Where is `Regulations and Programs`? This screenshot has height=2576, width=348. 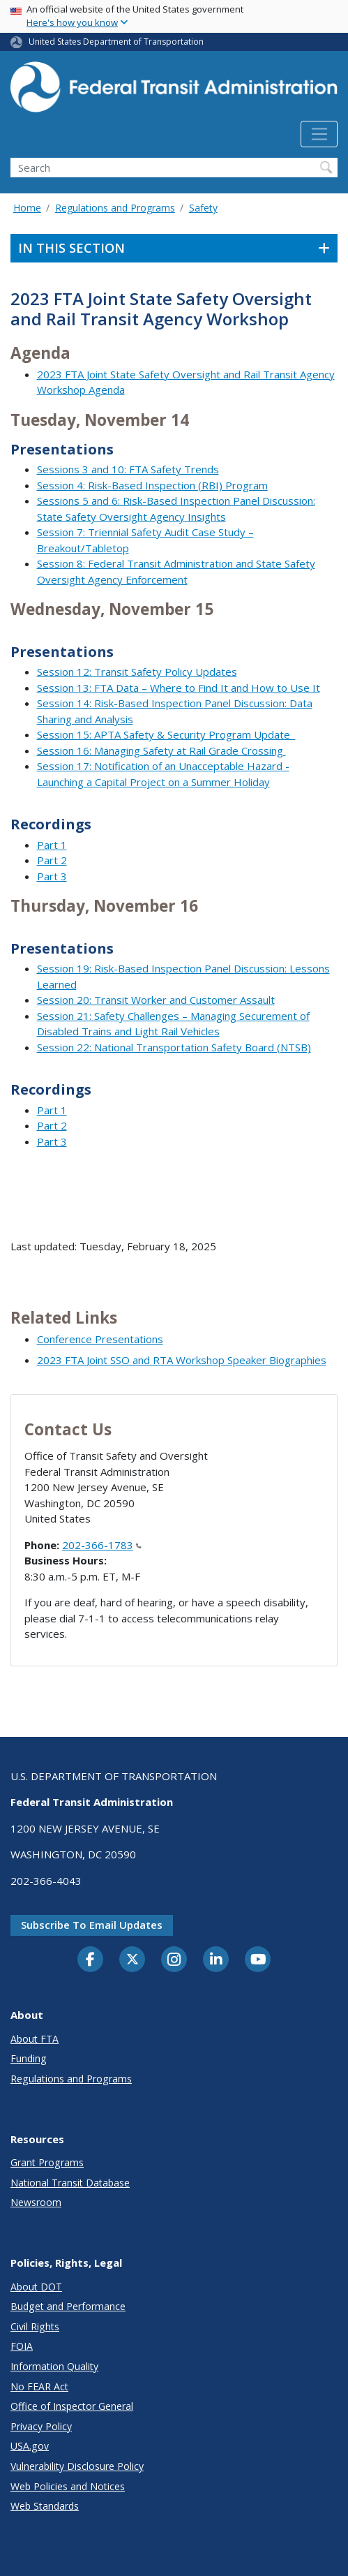 Regulations and Programs is located at coordinates (115, 207).